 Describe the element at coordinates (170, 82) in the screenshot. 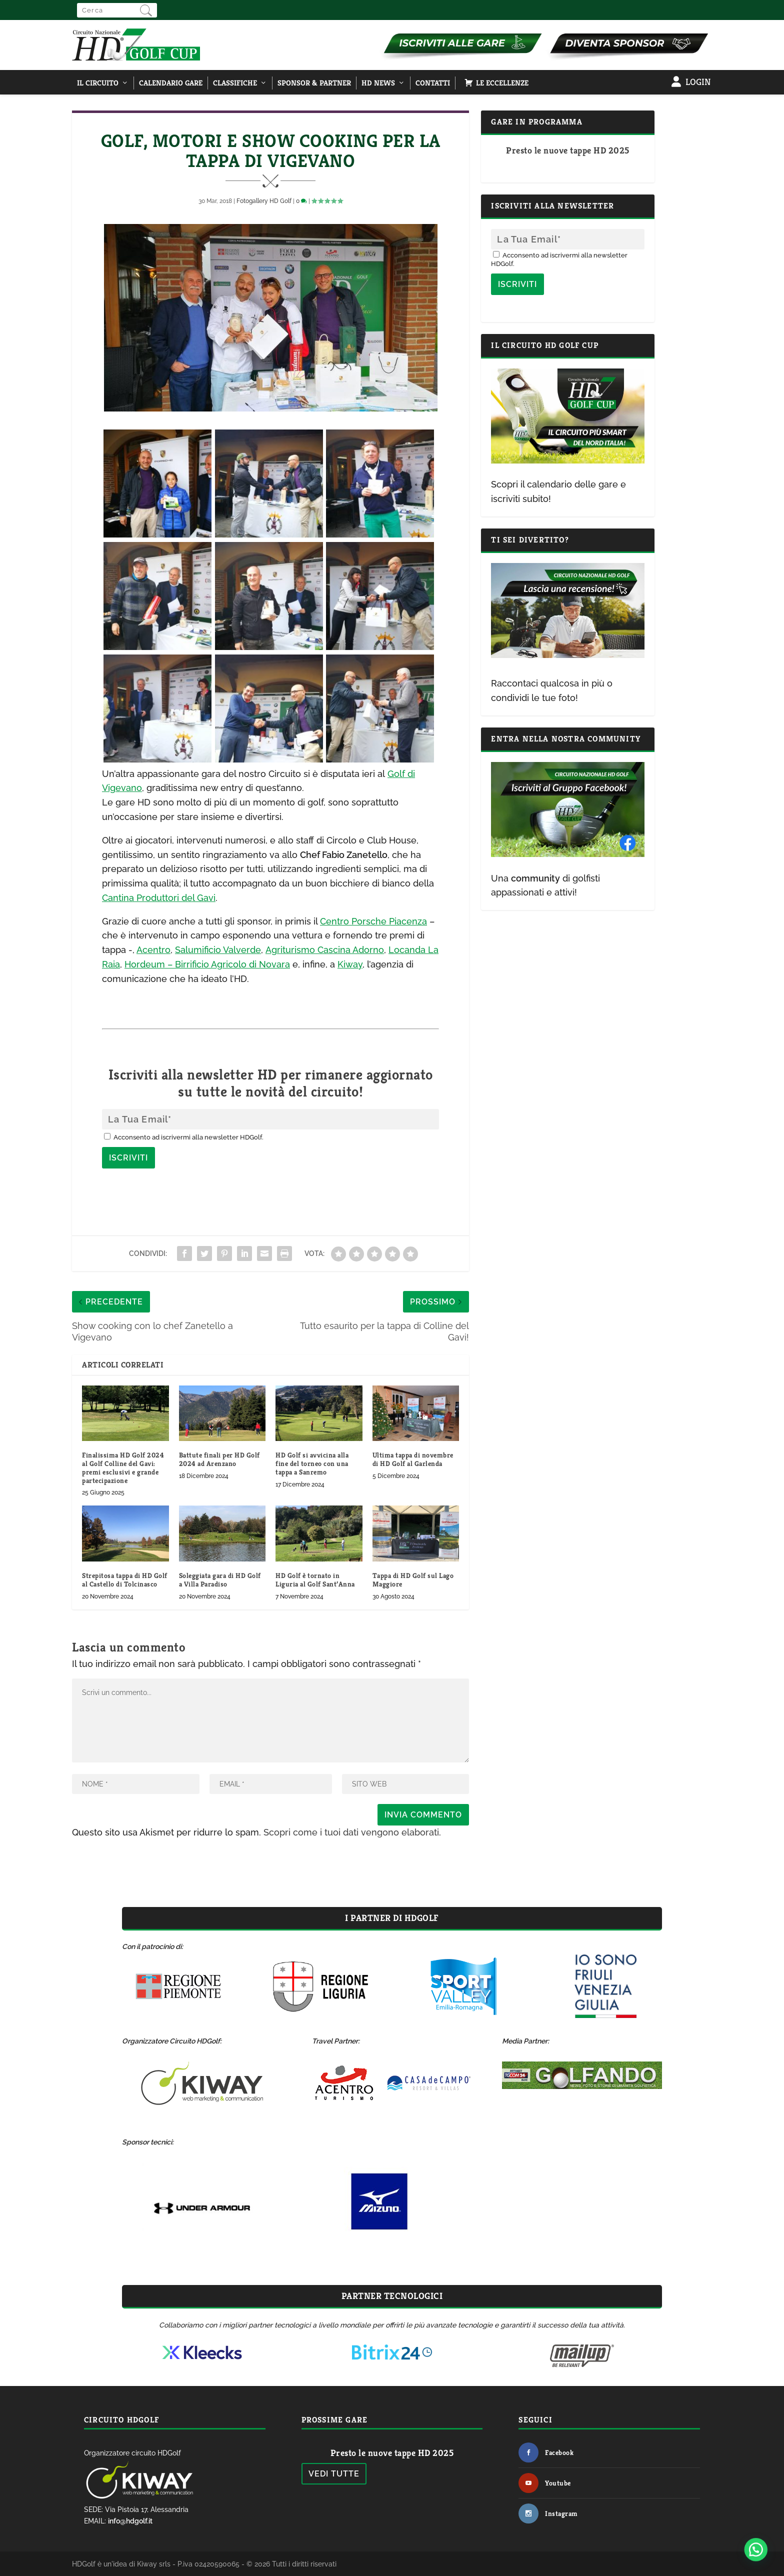

I see `Calendario Gare` at that location.